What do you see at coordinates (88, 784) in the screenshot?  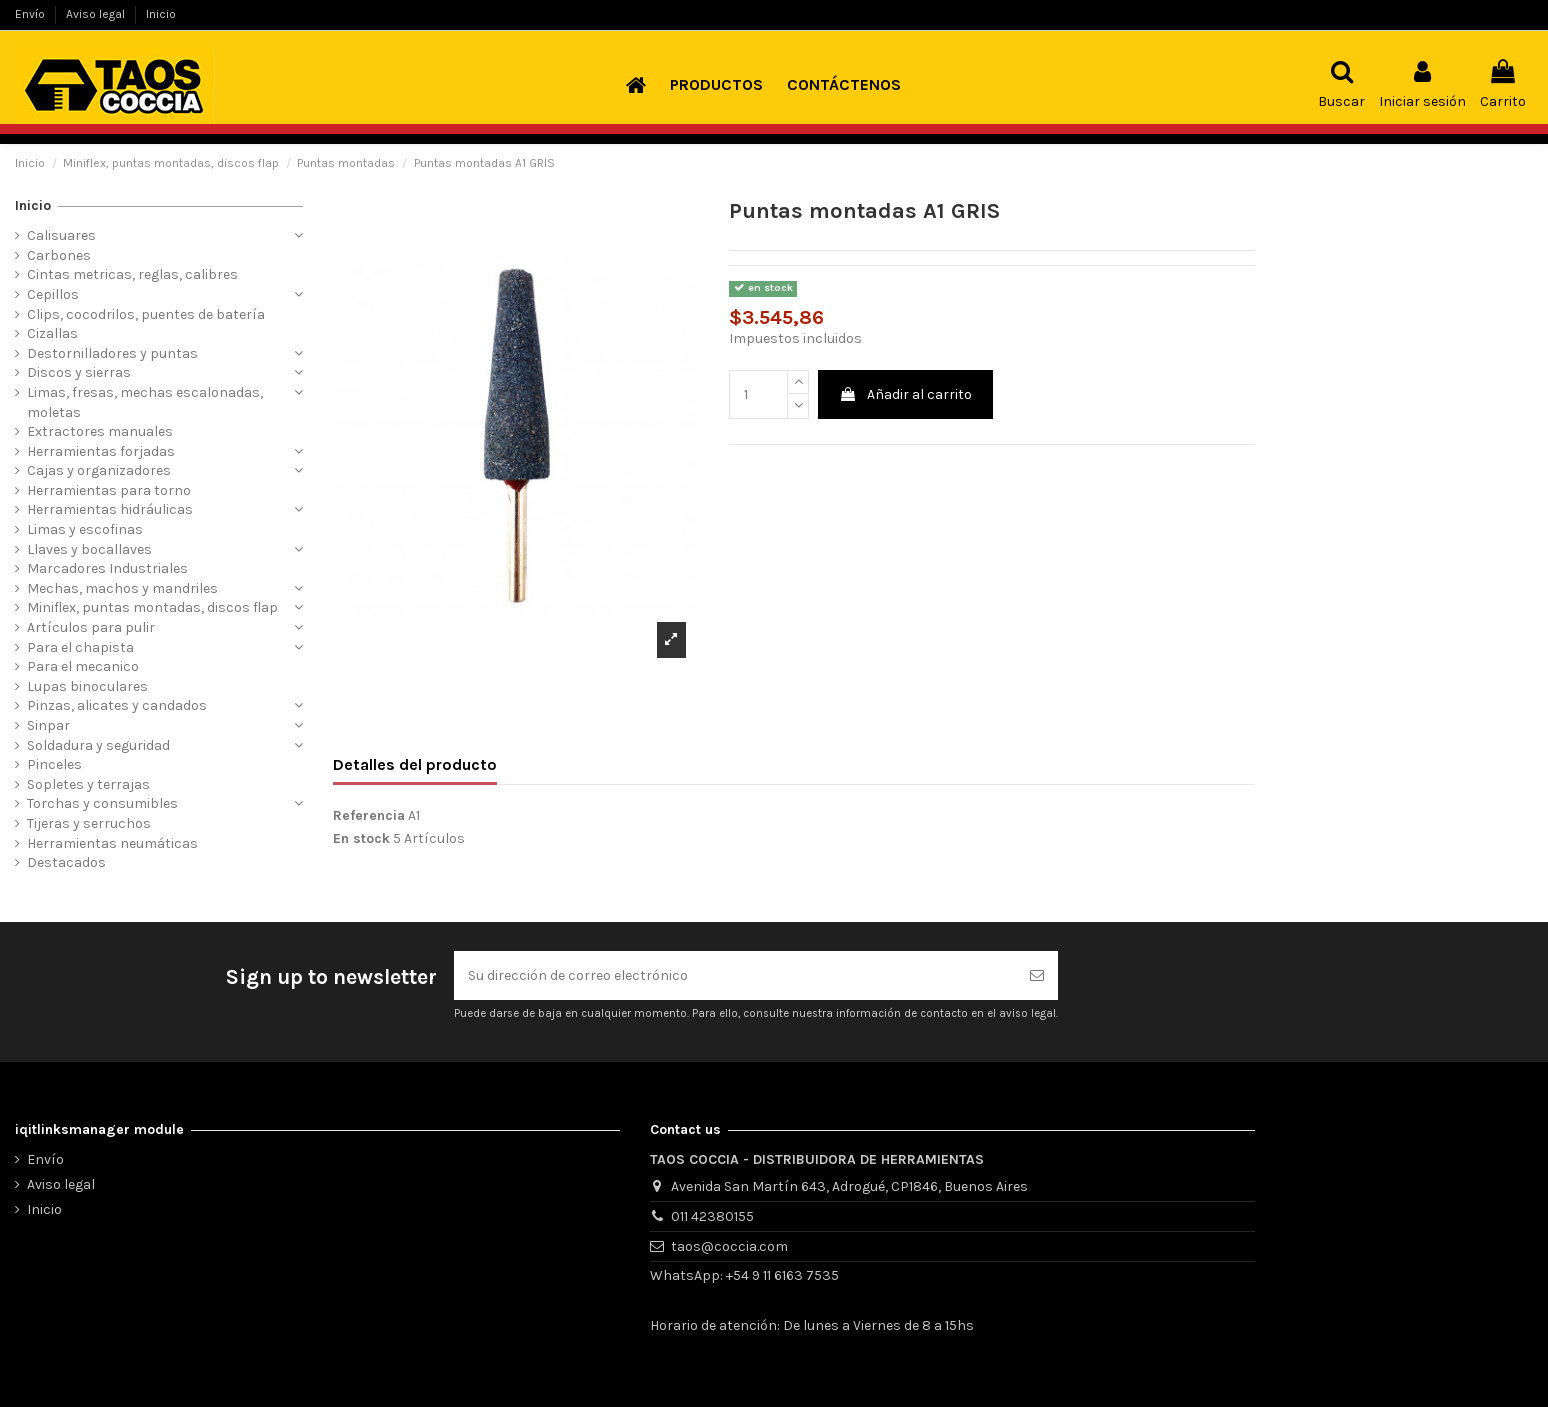 I see `Sopletes y terrajas` at bounding box center [88, 784].